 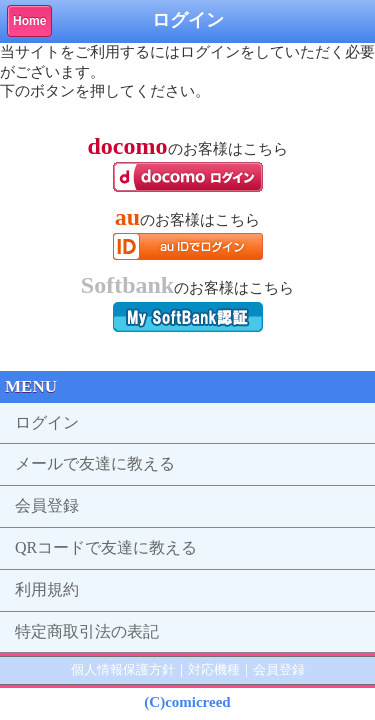 I want to click on 特定商取引法の表記, so click(x=87, y=631).